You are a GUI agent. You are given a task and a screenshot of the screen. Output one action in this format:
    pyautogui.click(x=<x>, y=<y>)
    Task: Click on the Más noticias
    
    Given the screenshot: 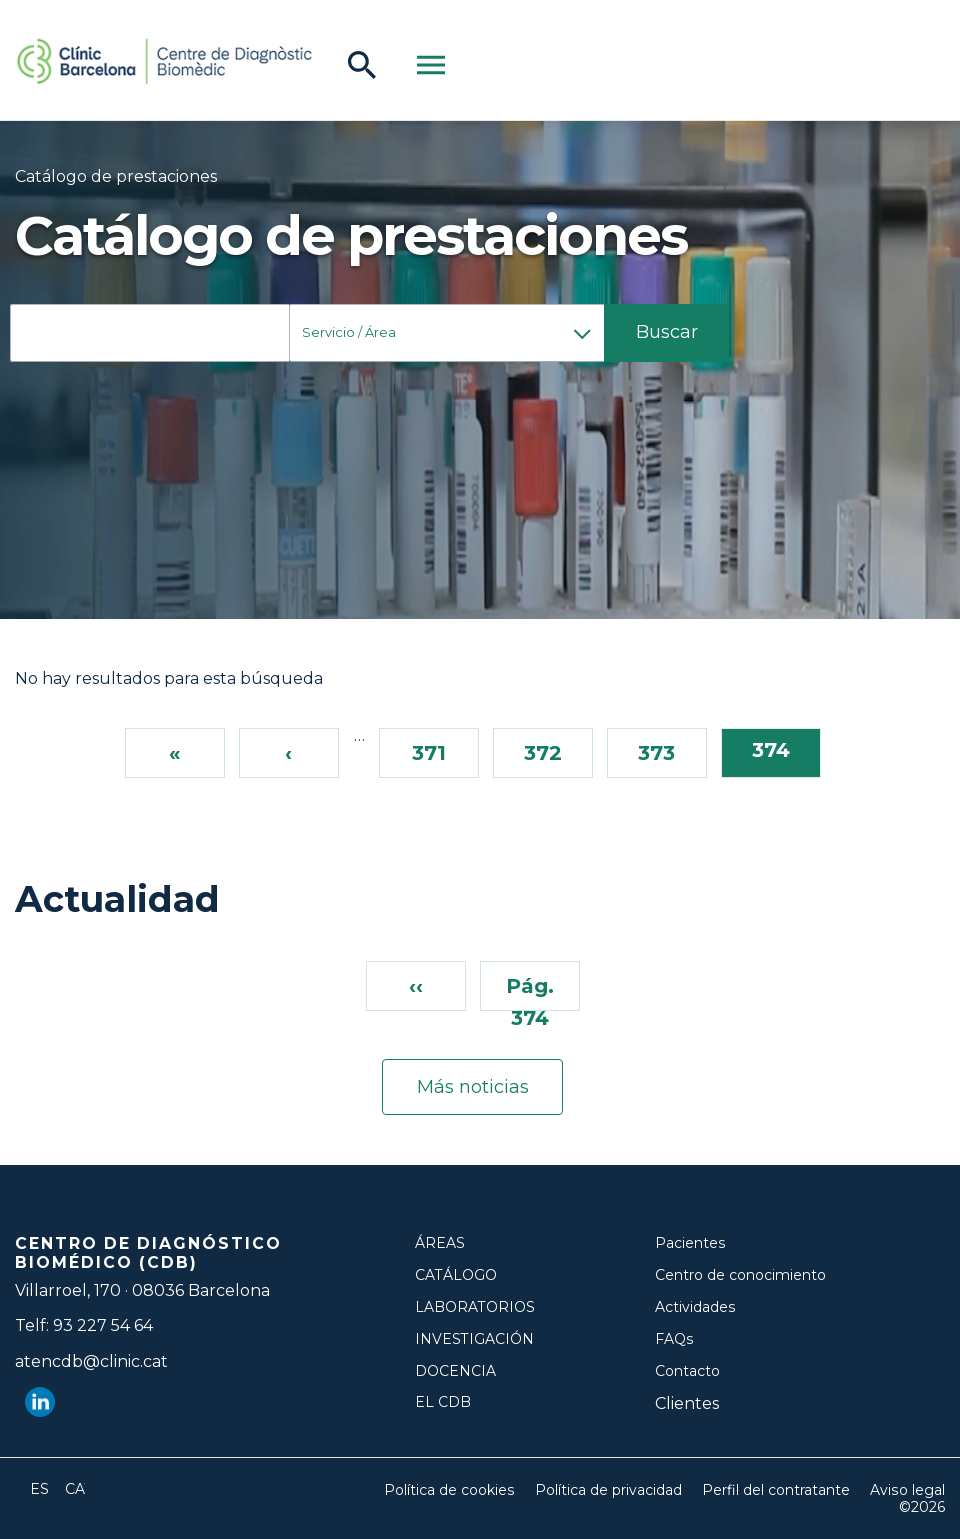 What is the action you would take?
    pyautogui.click(x=473, y=1087)
    